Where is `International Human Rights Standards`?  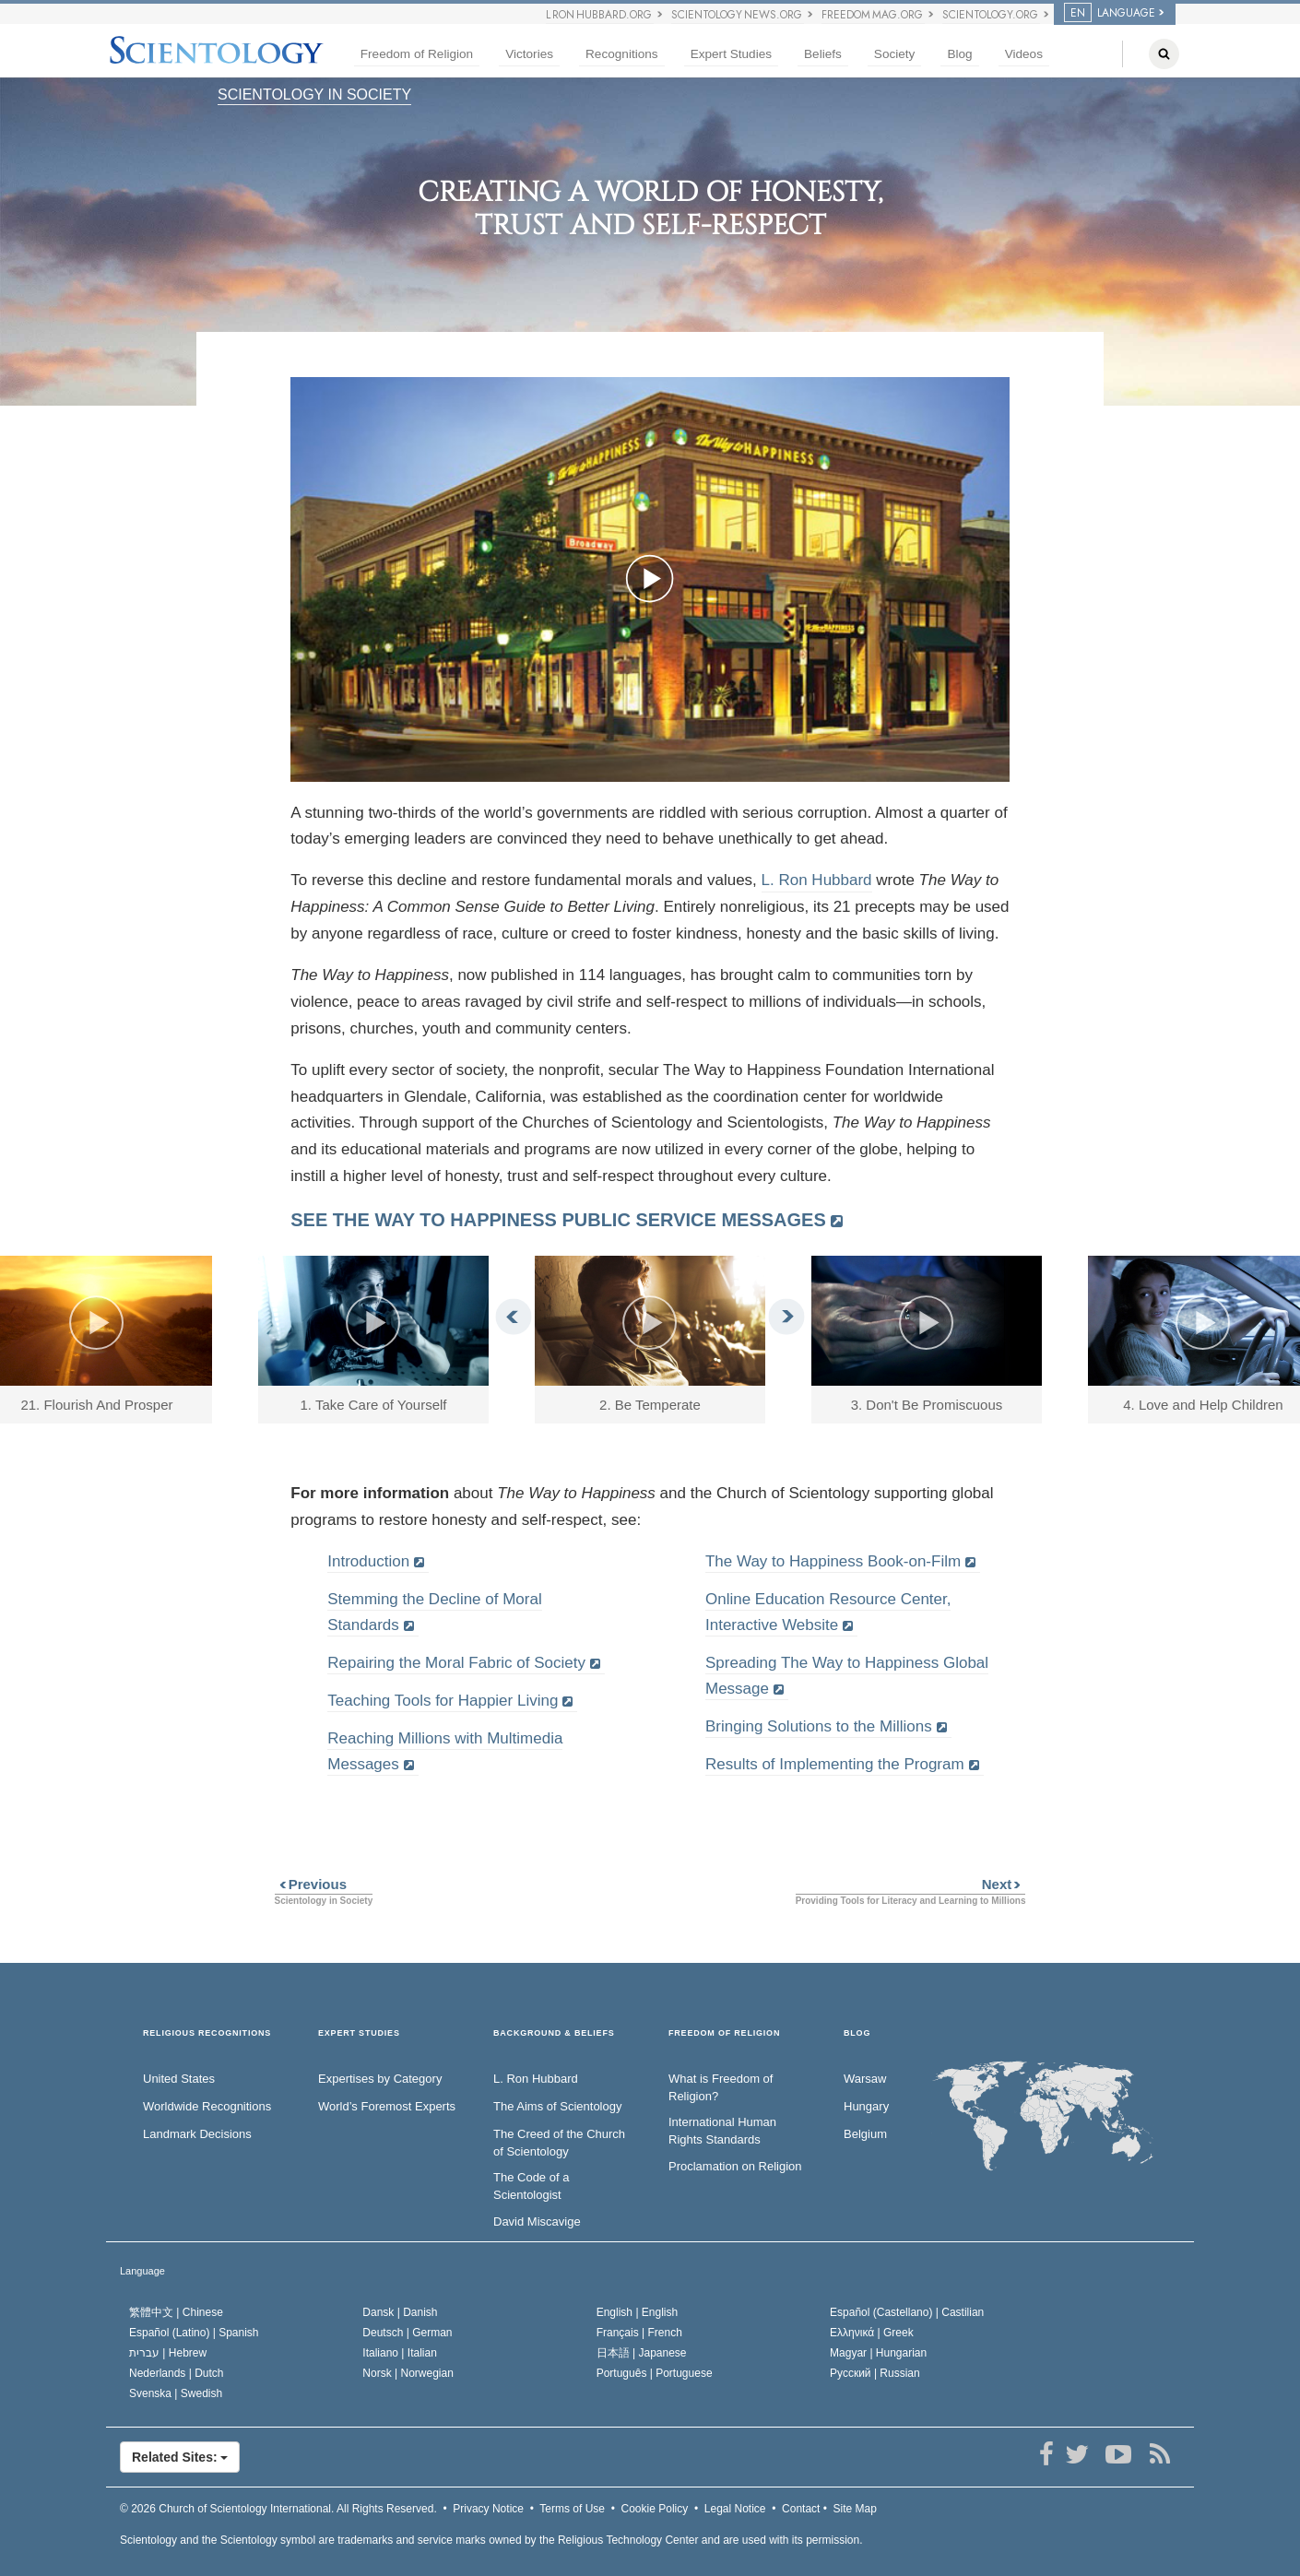 International Human Rights Standards is located at coordinates (722, 2130).